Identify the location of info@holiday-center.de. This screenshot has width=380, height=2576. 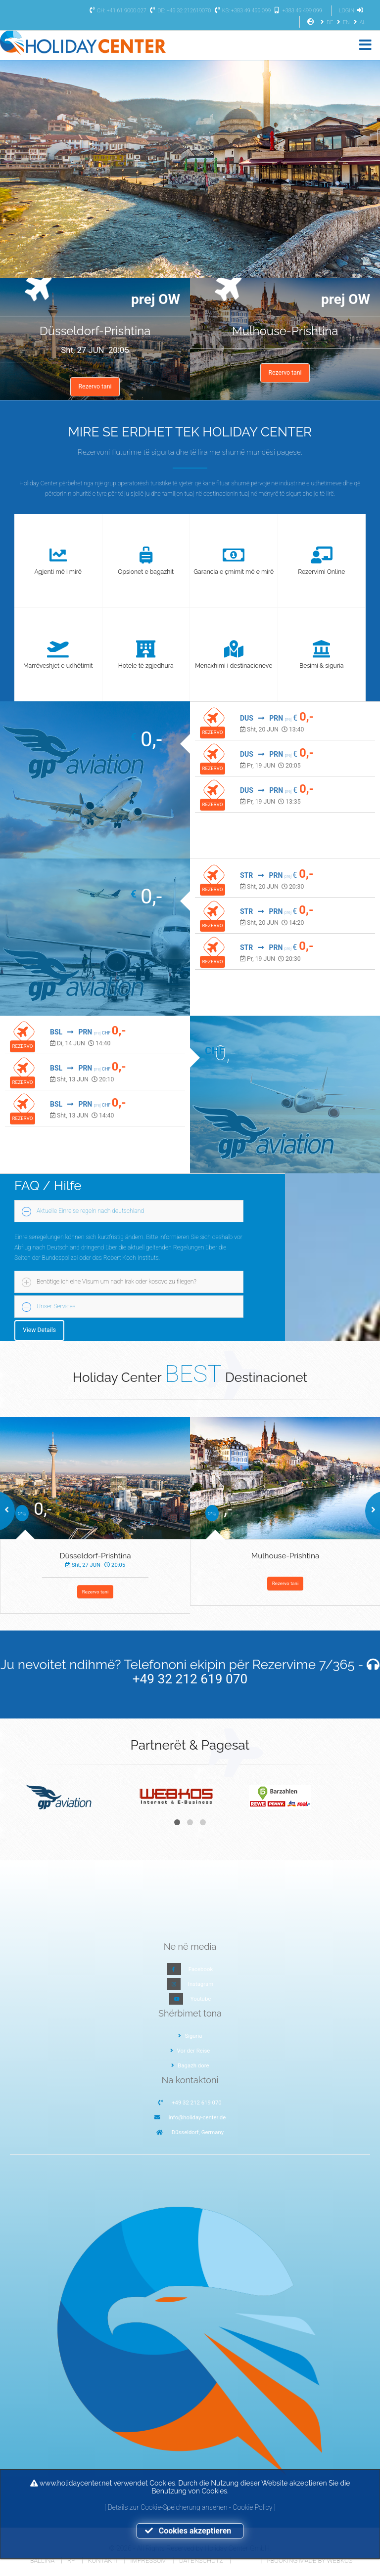
(197, 2117).